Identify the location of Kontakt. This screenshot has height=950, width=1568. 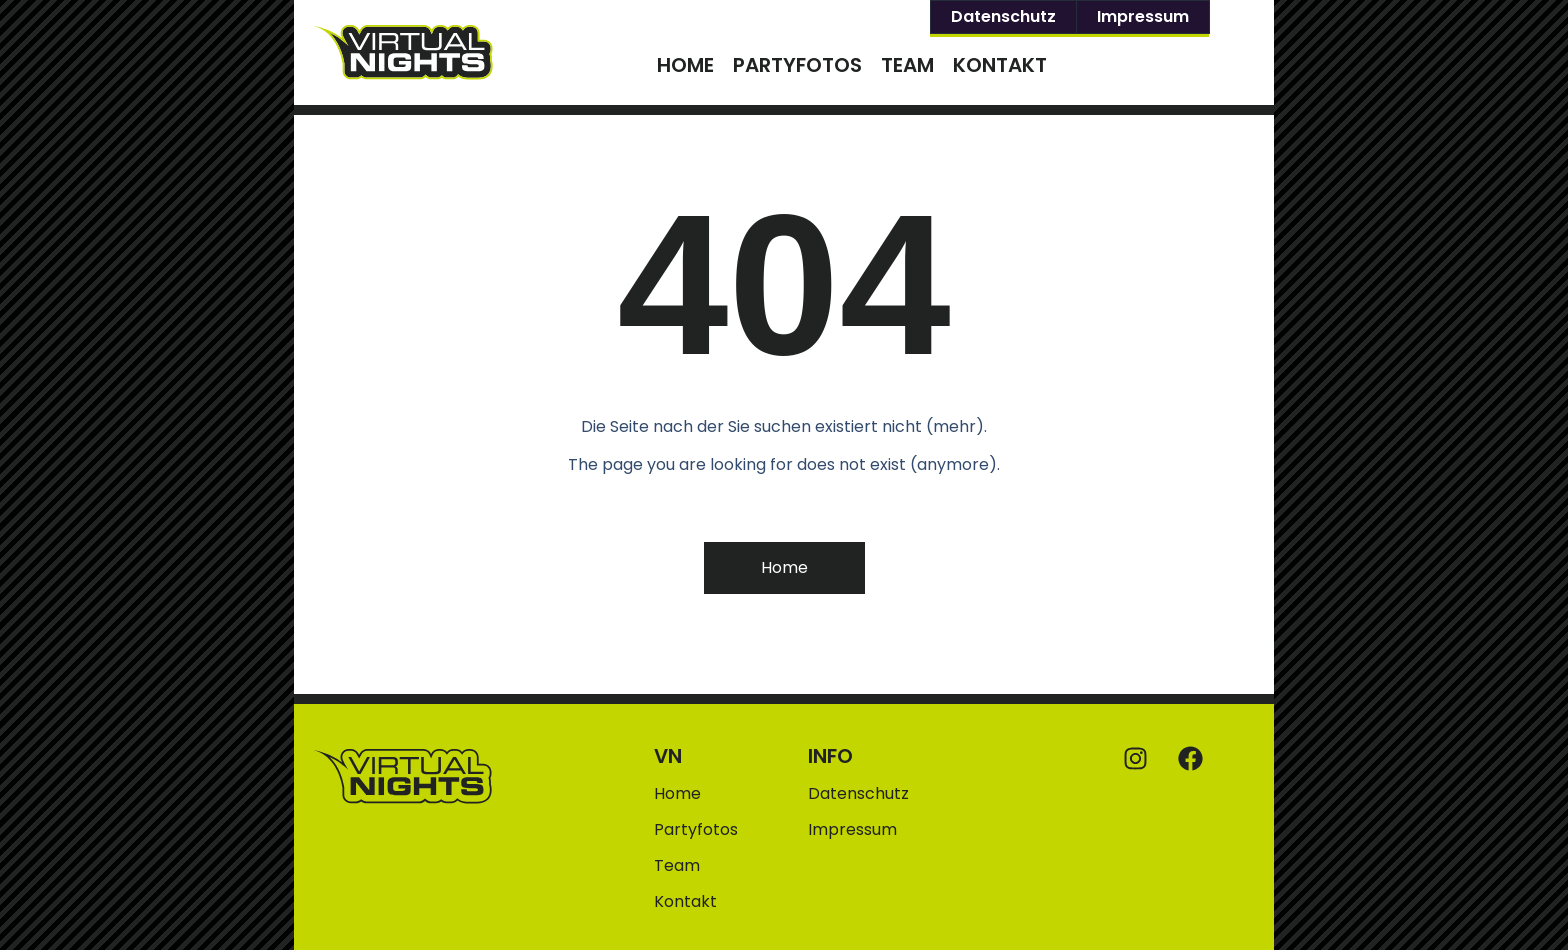
(1000, 65).